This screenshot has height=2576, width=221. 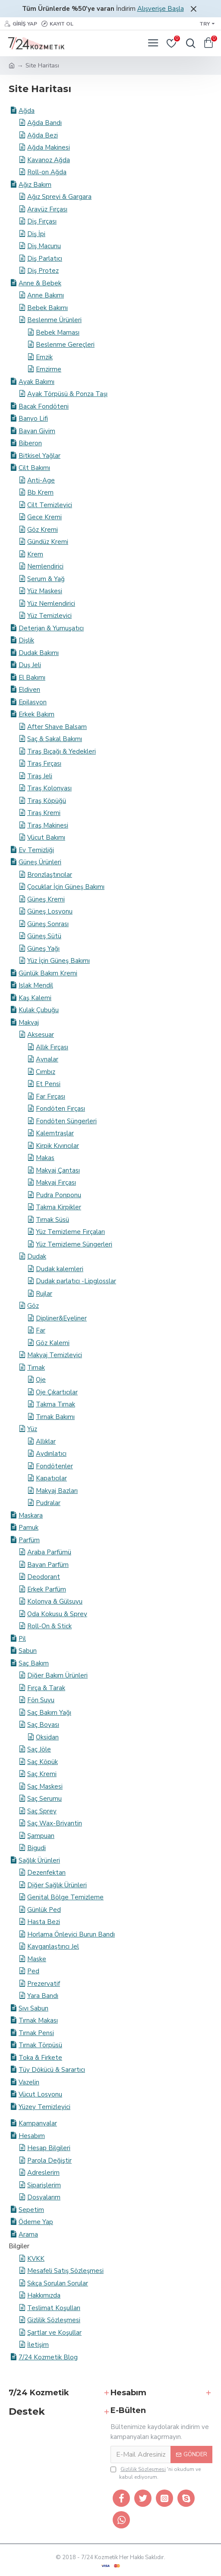 What do you see at coordinates (59, 1269) in the screenshot?
I see `Dudak kalemleri` at bounding box center [59, 1269].